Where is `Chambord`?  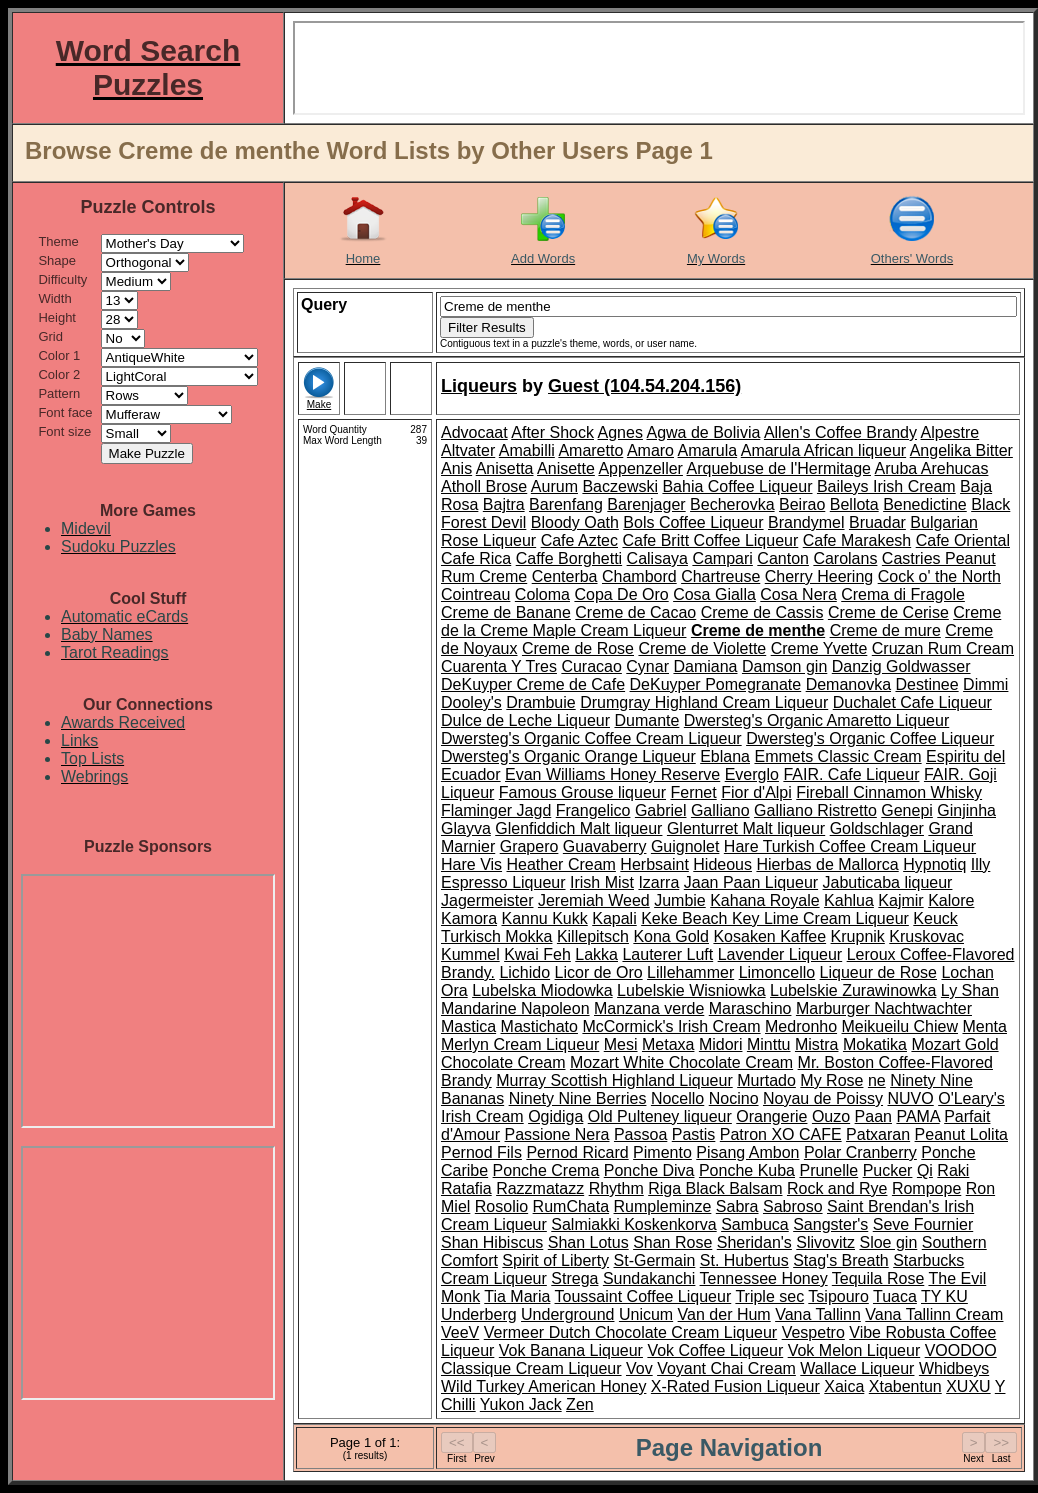 Chambord is located at coordinates (639, 576).